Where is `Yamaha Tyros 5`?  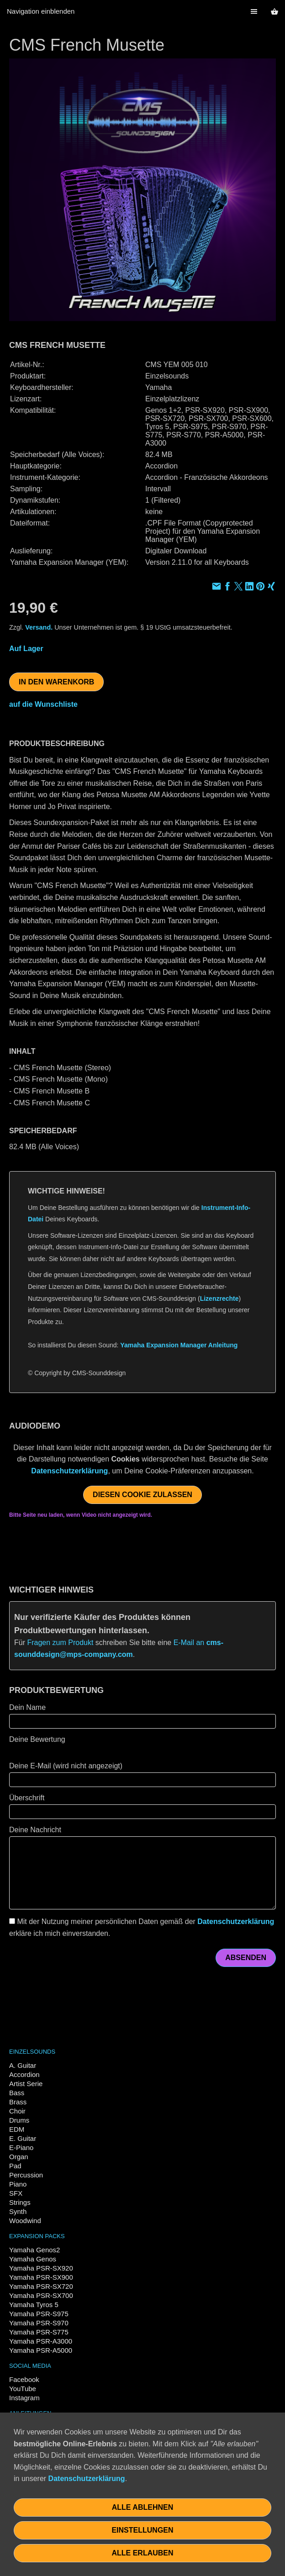
Yamaha Tyros 5 is located at coordinates (33, 2304).